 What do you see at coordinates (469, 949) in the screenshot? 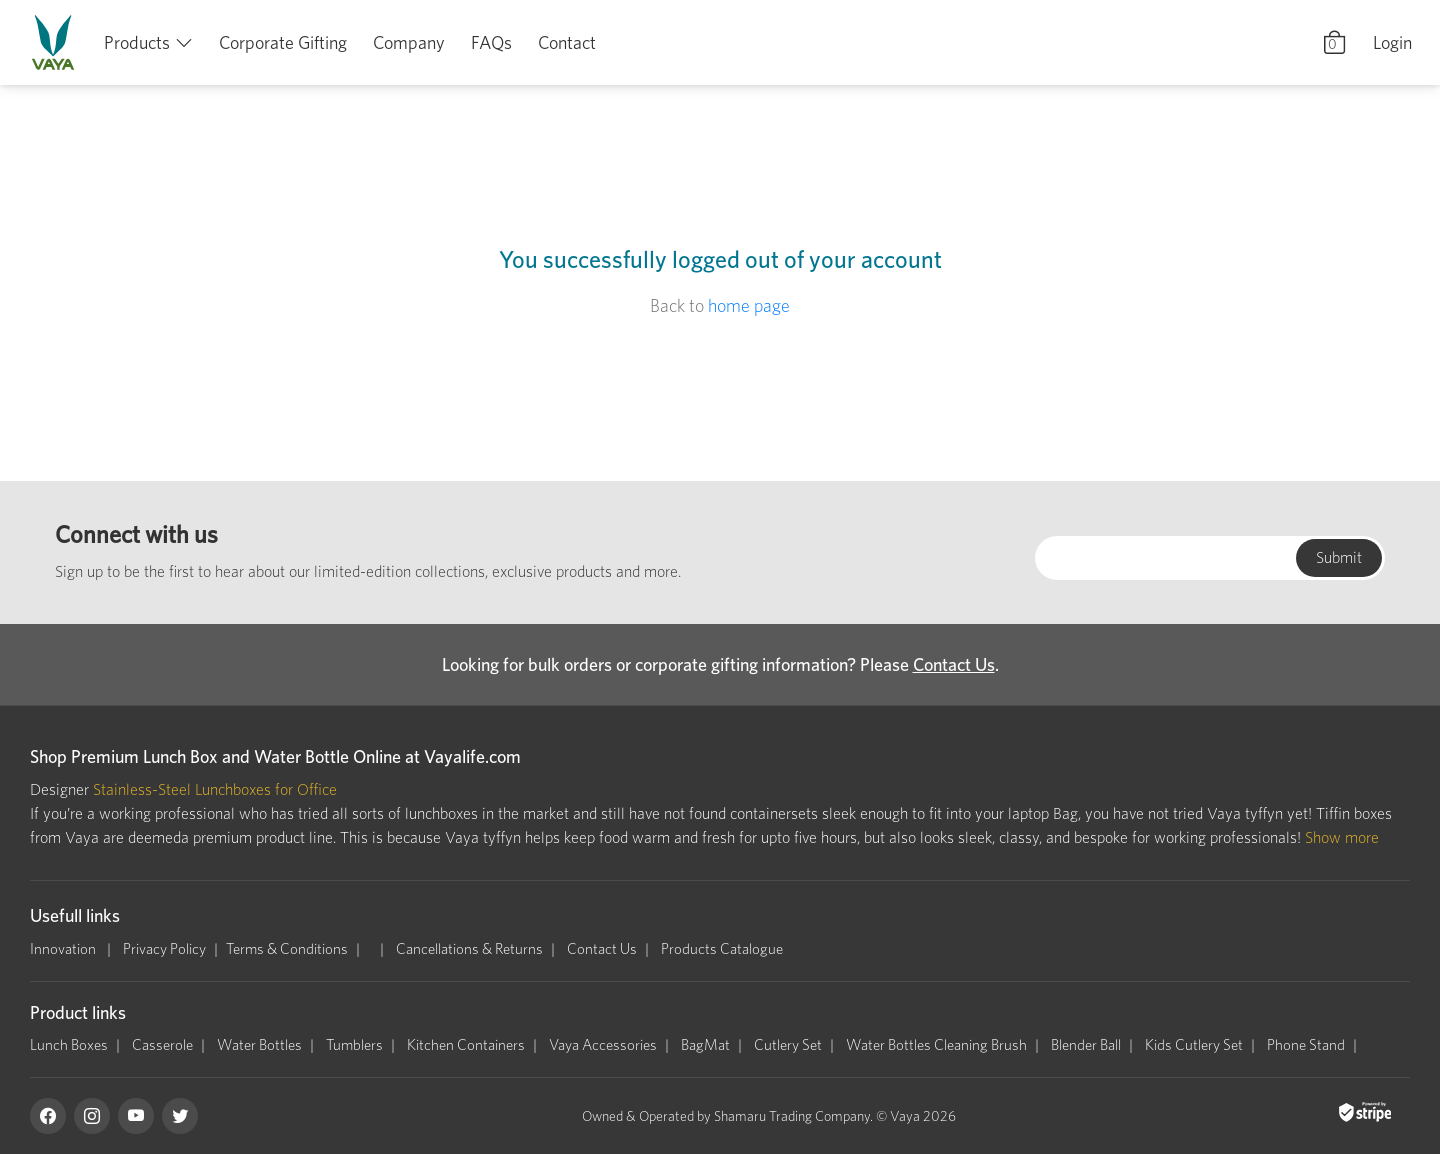
I see `Cancellations & Returns` at bounding box center [469, 949].